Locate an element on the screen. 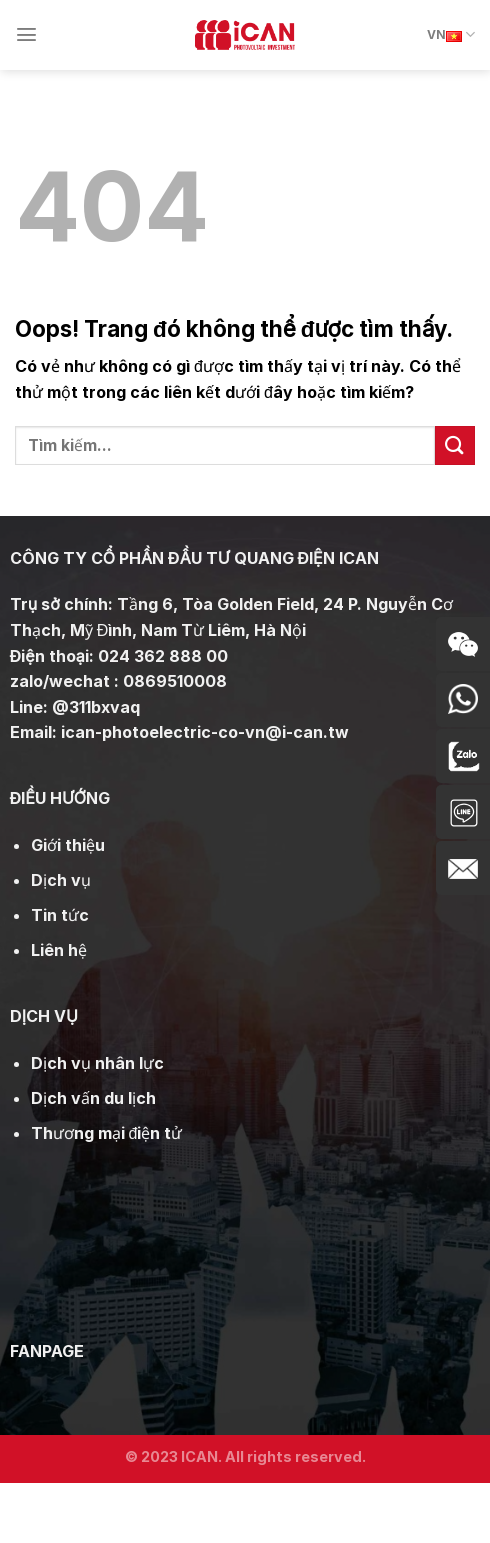 The image size is (490, 1543). VN is located at coordinates (451, 34).